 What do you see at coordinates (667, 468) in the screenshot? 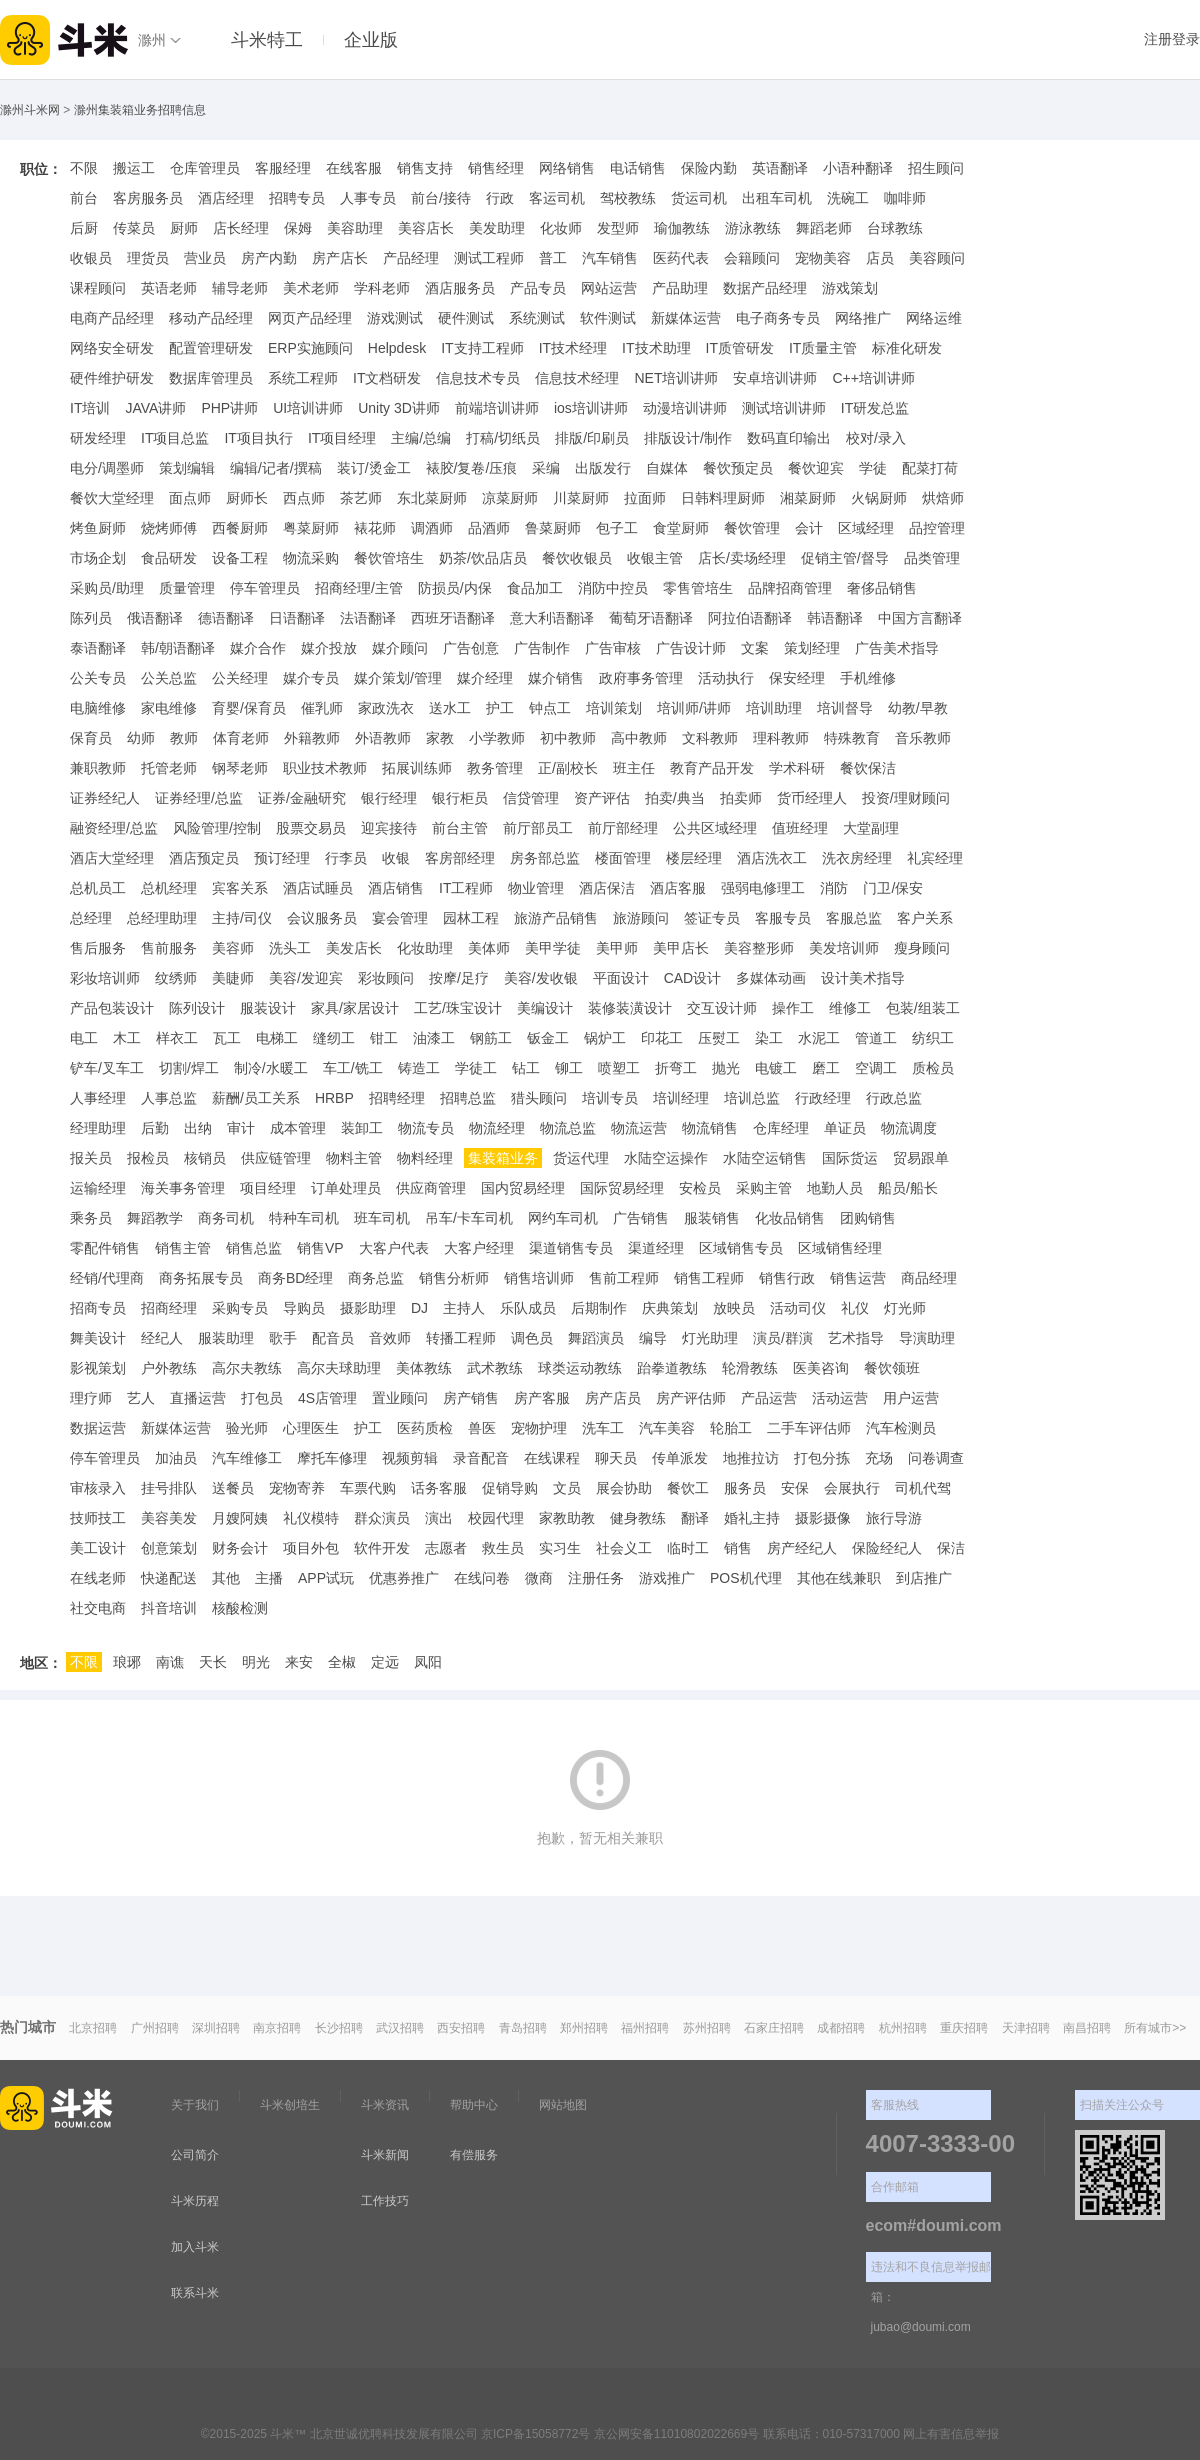
I see `自媒体` at bounding box center [667, 468].